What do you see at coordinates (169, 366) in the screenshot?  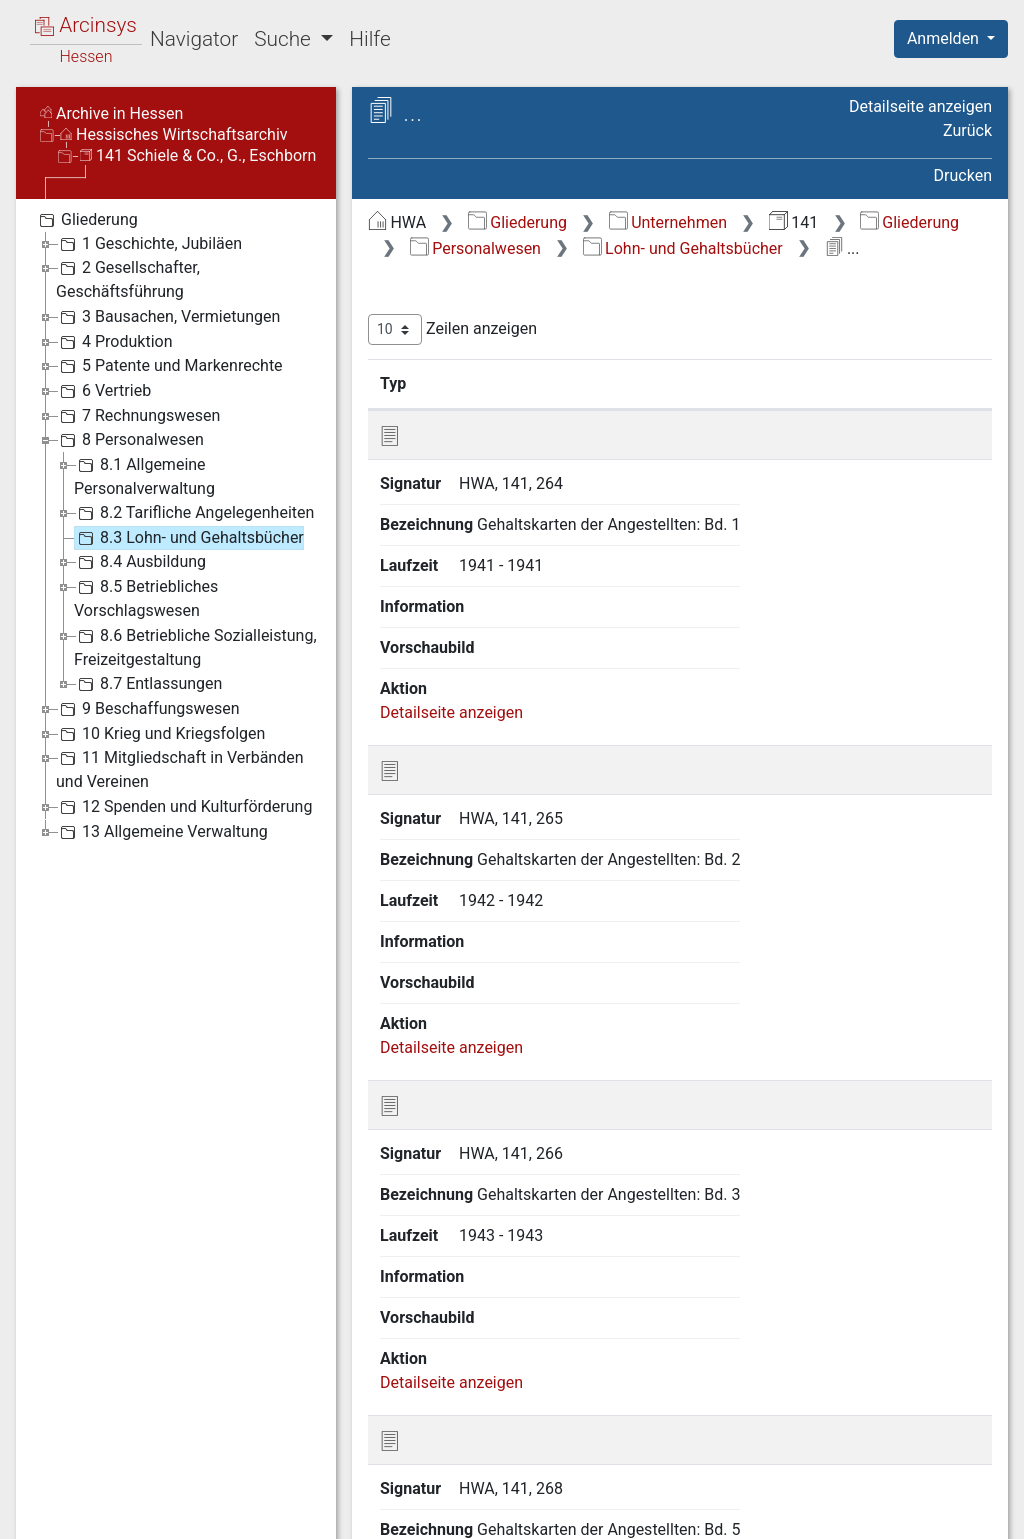 I see `5 Patente und Markenrechte [treeitem]` at bounding box center [169, 366].